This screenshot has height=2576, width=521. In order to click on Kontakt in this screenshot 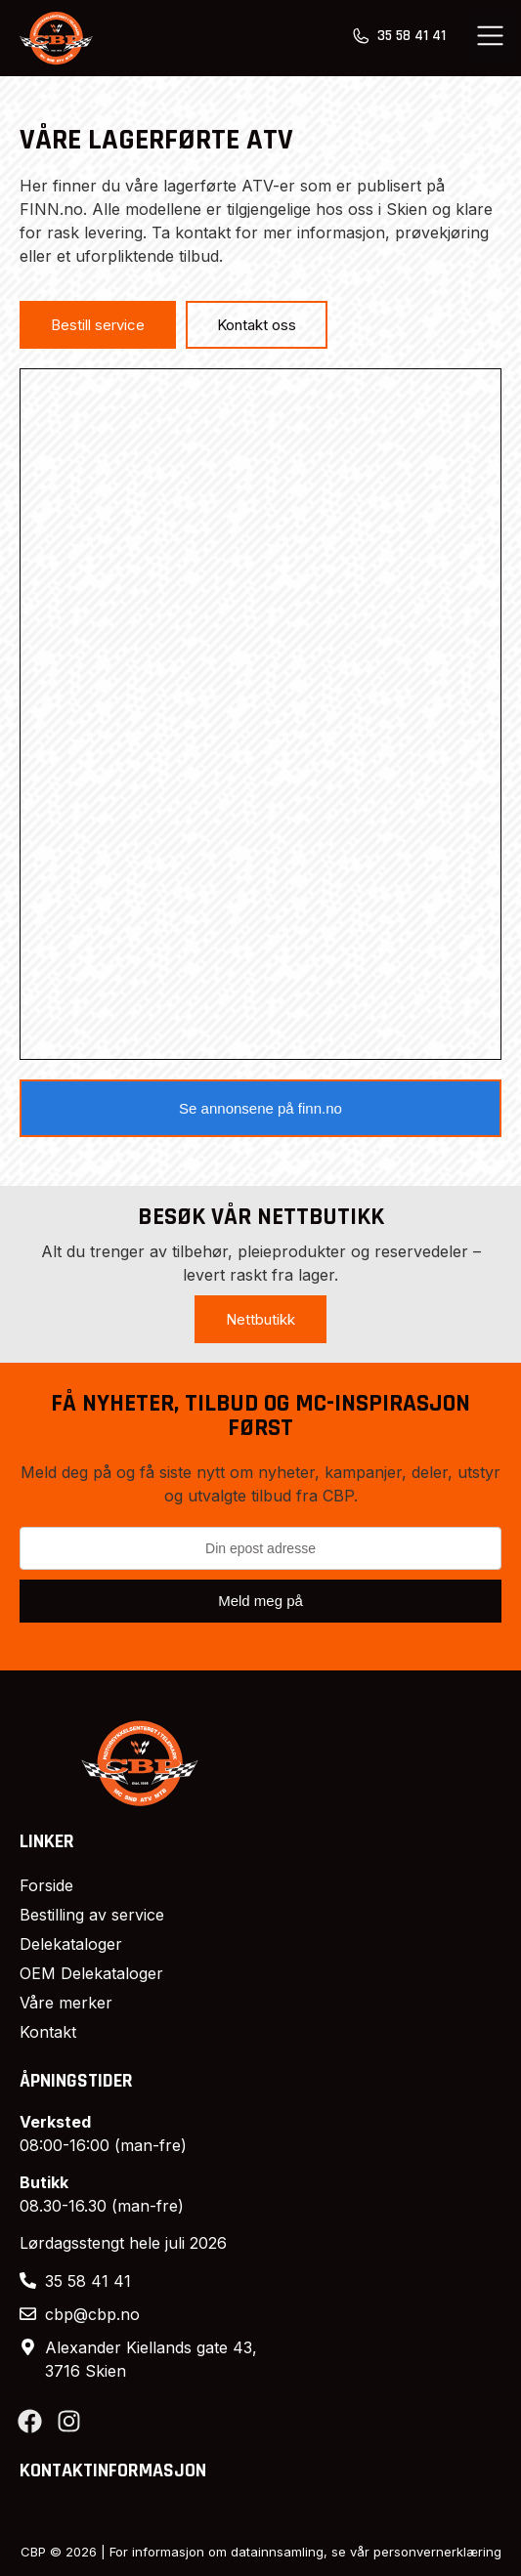, I will do `click(48, 2032)`.